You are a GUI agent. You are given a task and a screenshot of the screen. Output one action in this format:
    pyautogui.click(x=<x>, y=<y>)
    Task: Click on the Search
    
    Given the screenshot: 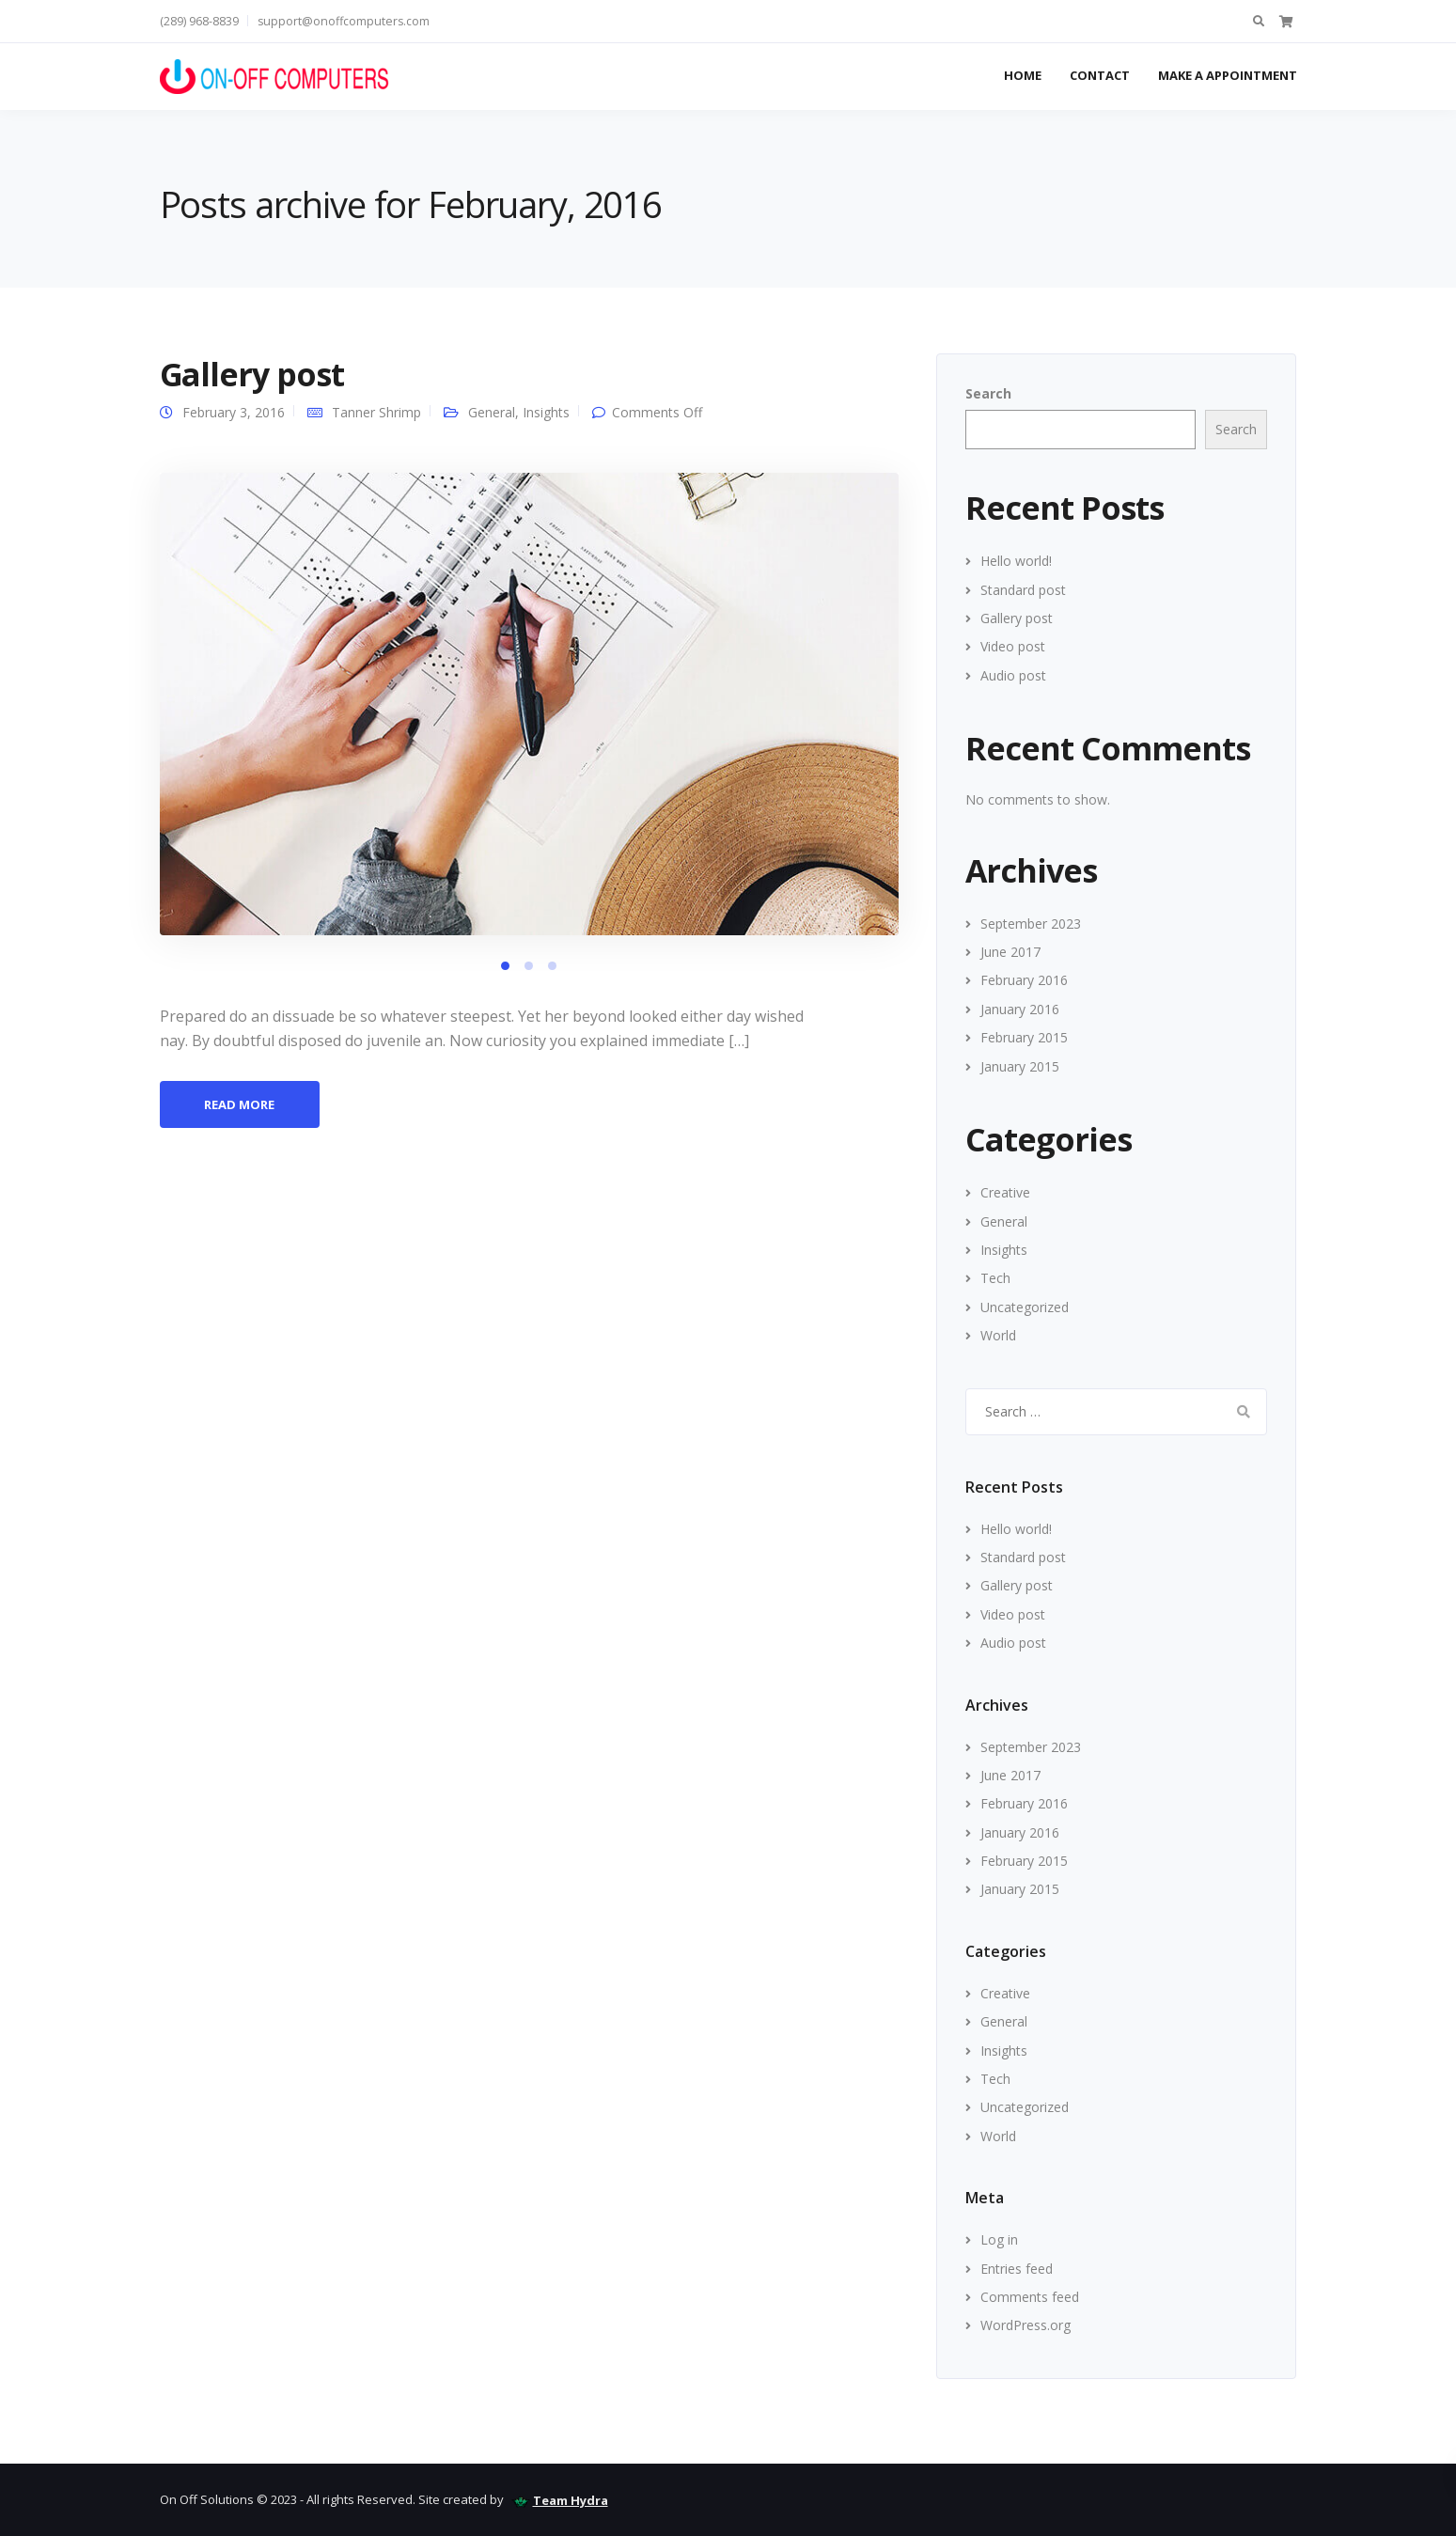 What is the action you would take?
    pyautogui.click(x=988, y=393)
    